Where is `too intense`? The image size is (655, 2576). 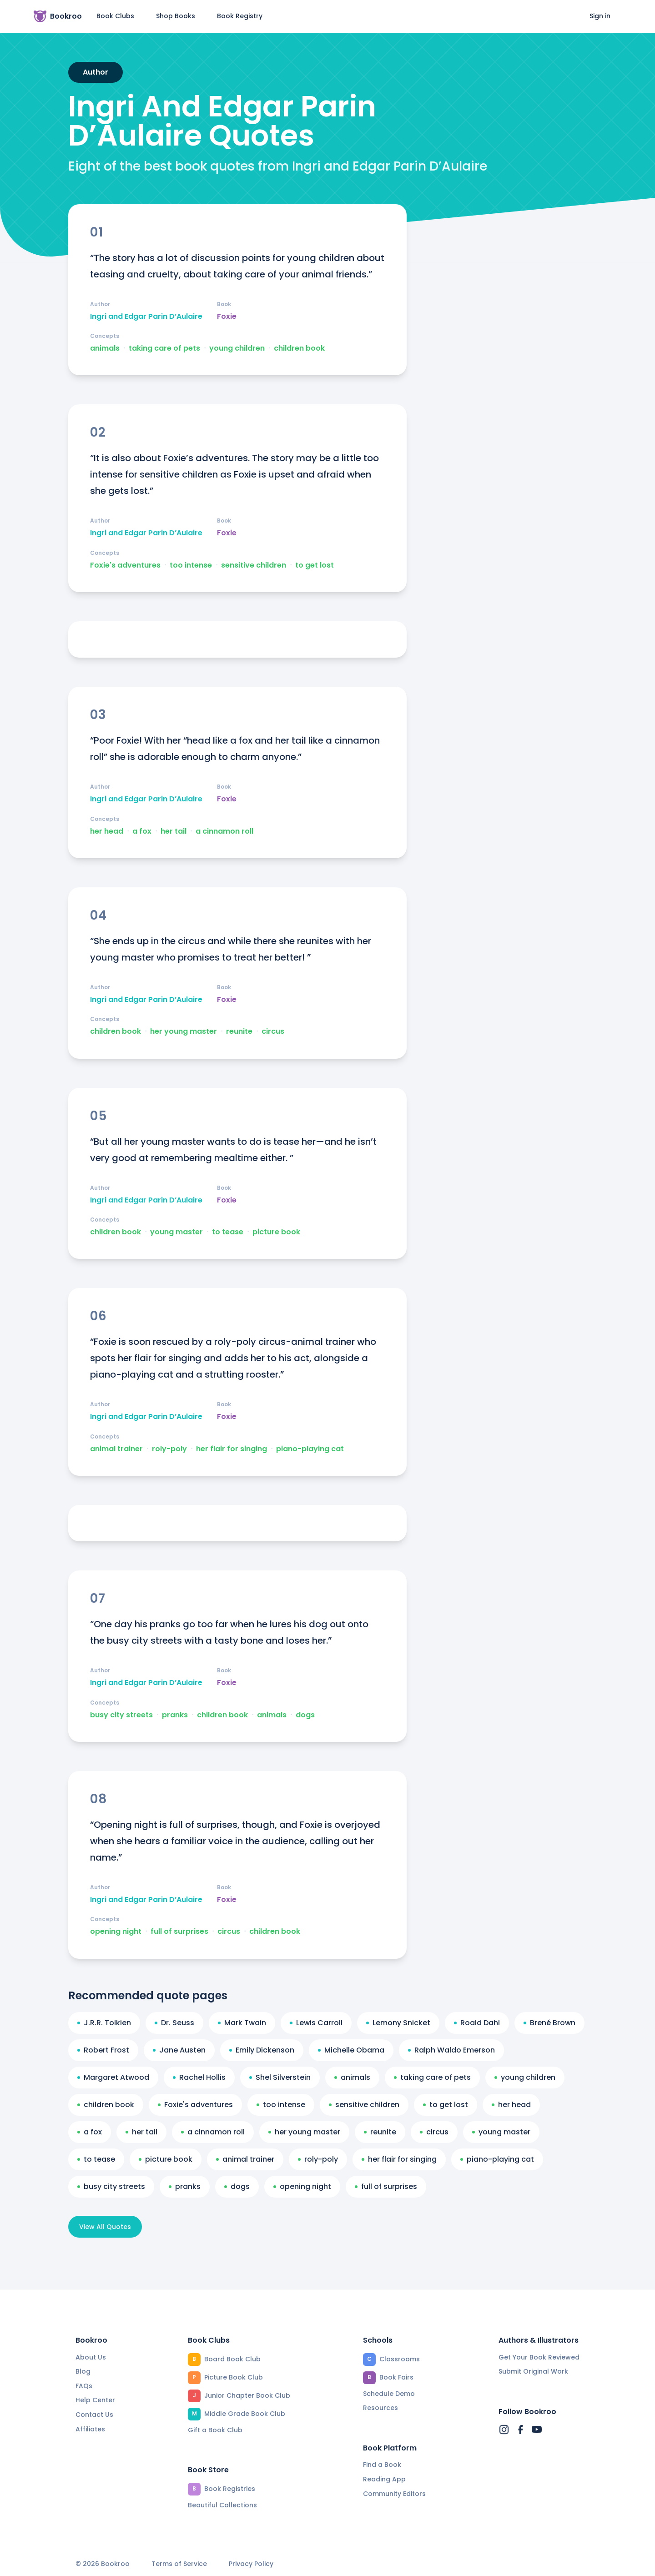 too intense is located at coordinates (191, 565).